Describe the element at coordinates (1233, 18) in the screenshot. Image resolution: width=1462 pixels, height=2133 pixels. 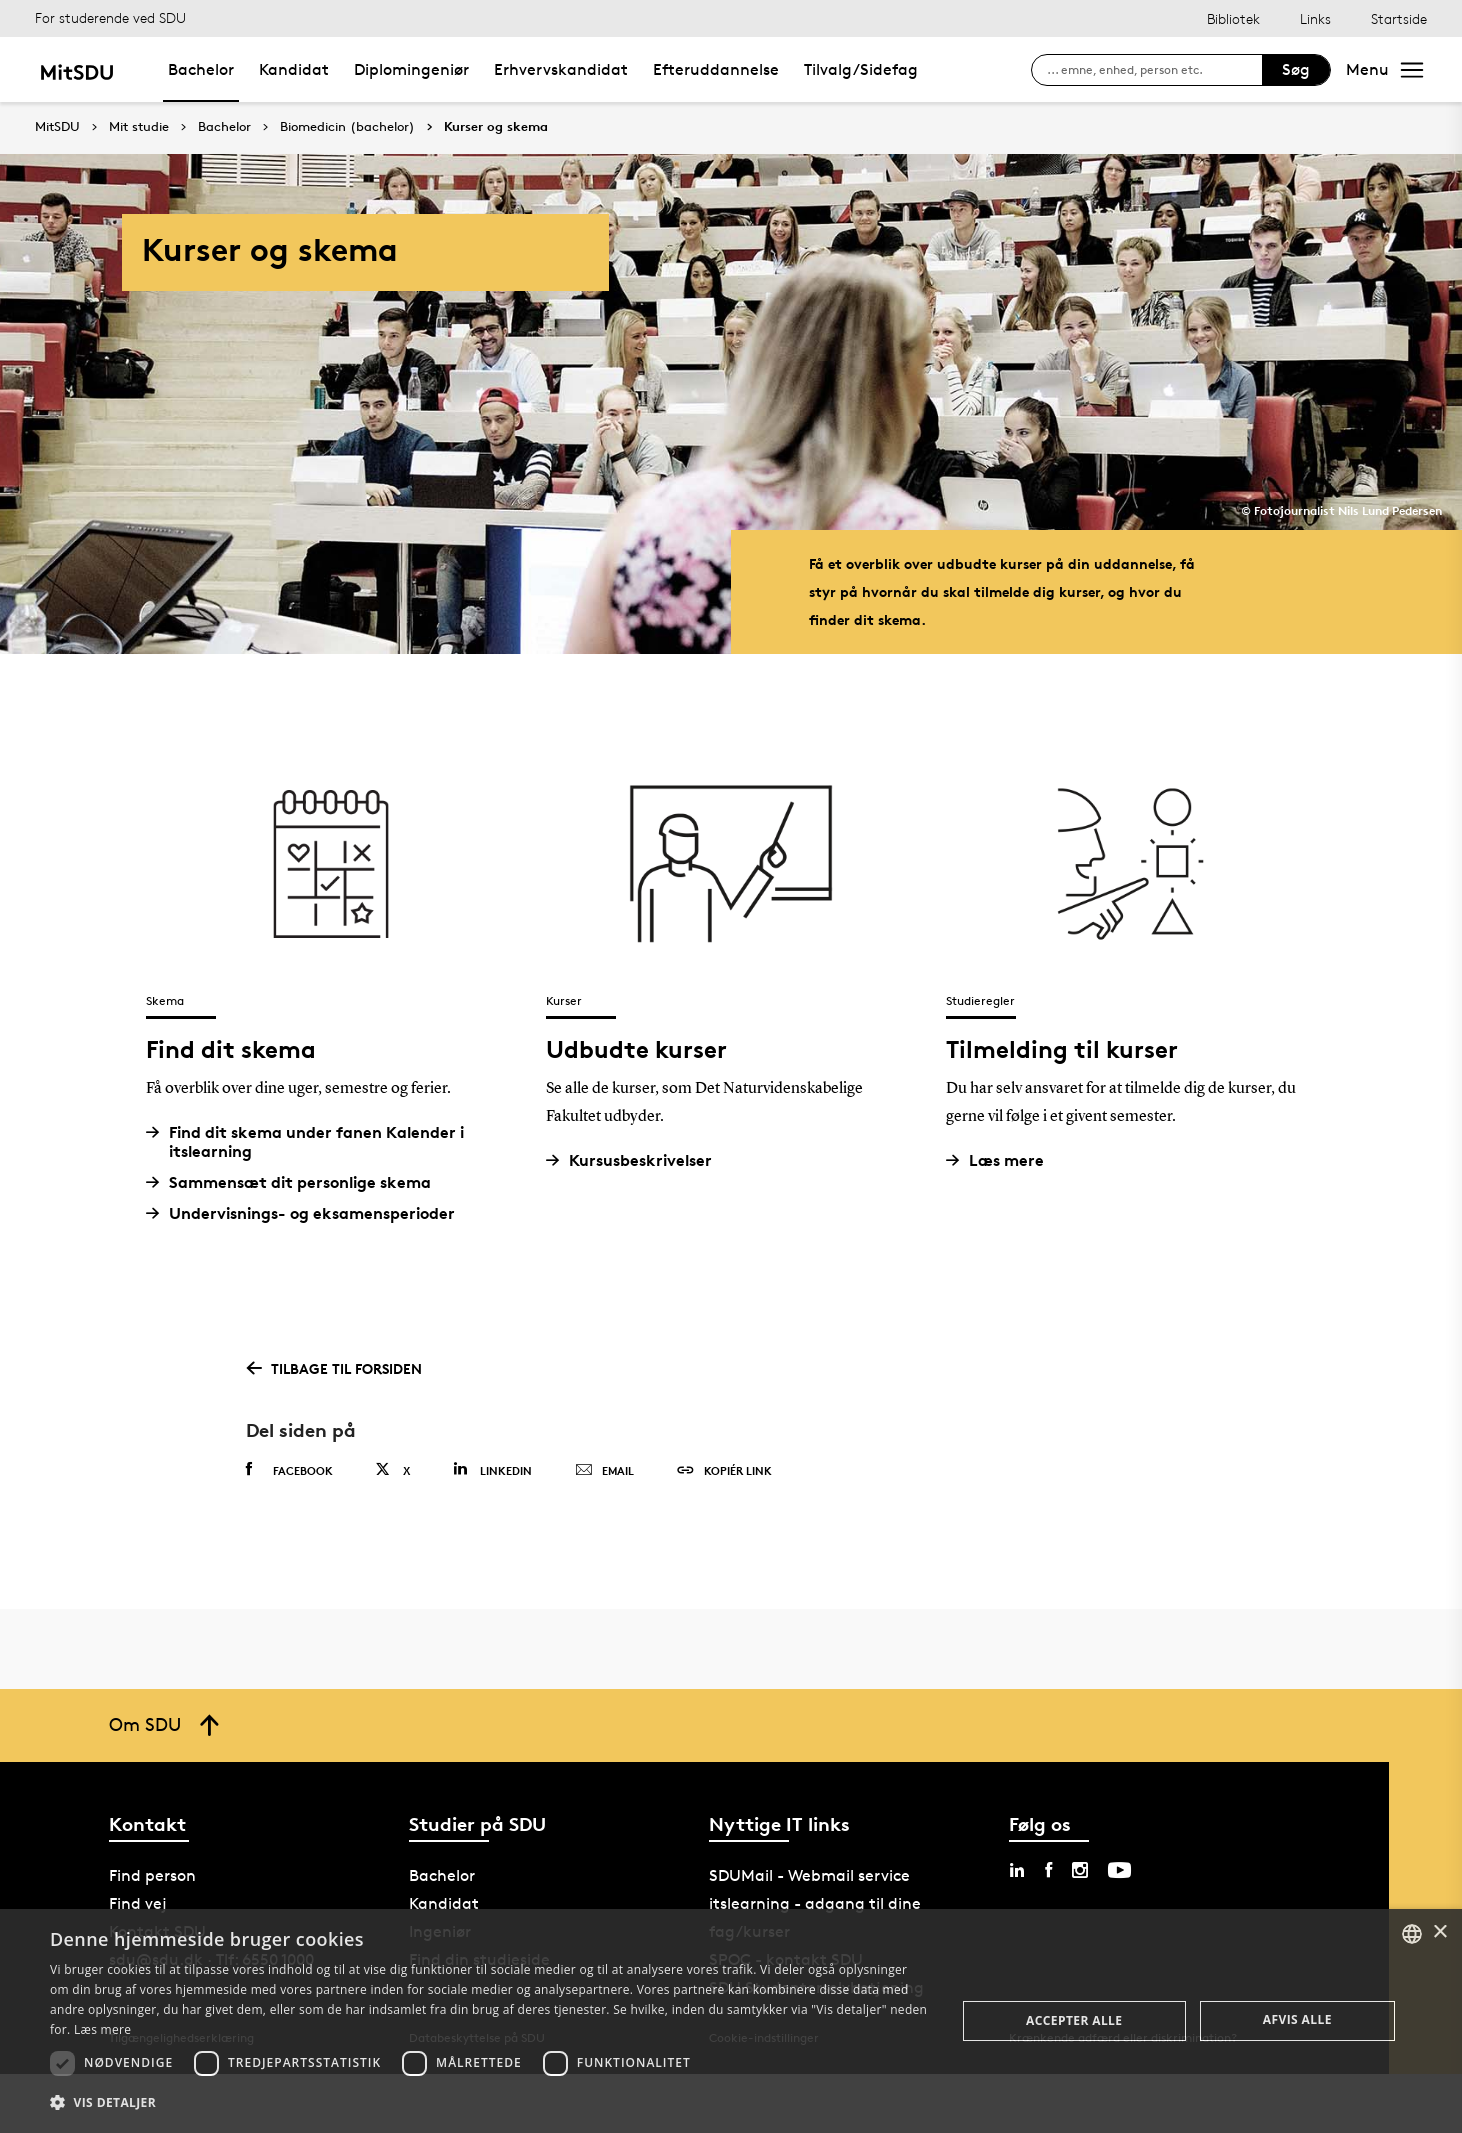
I see `Bibliotek` at that location.